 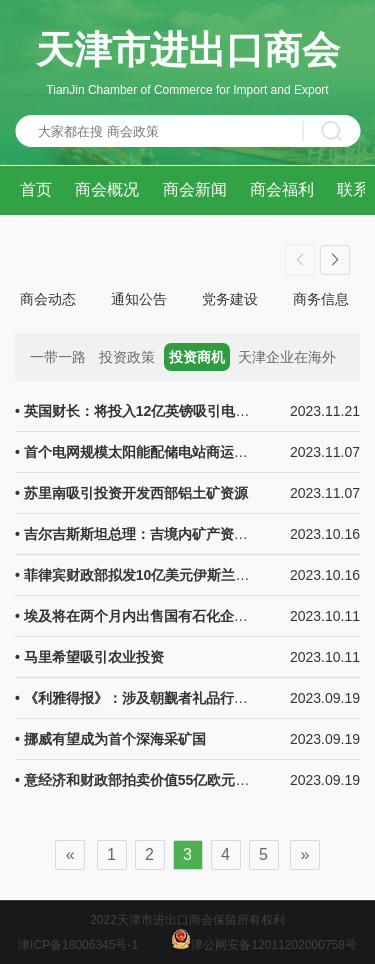 I want to click on 津ICP备18006345号-1, so click(x=78, y=945).